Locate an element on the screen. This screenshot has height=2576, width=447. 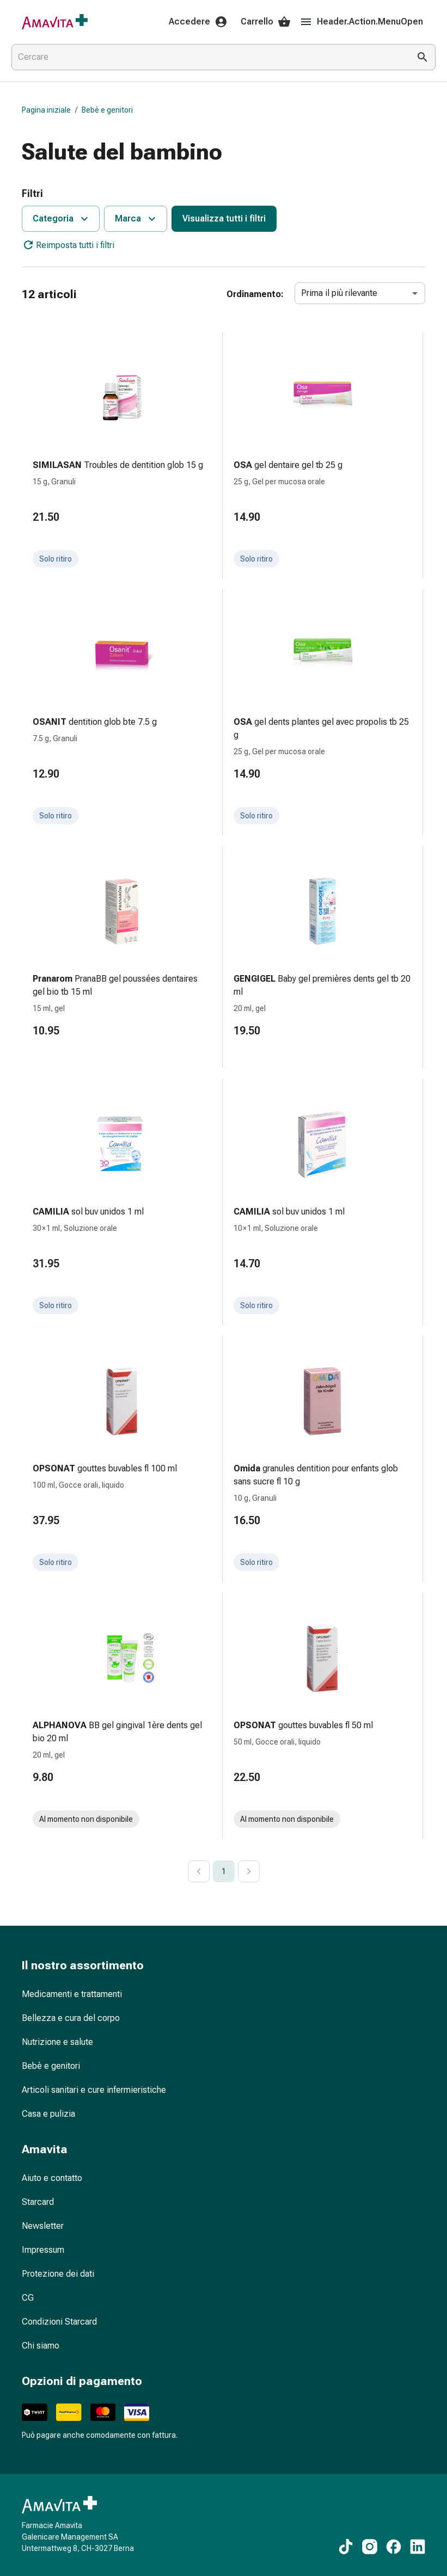
Carrello [Il Suo carrello] is located at coordinates (266, 21).